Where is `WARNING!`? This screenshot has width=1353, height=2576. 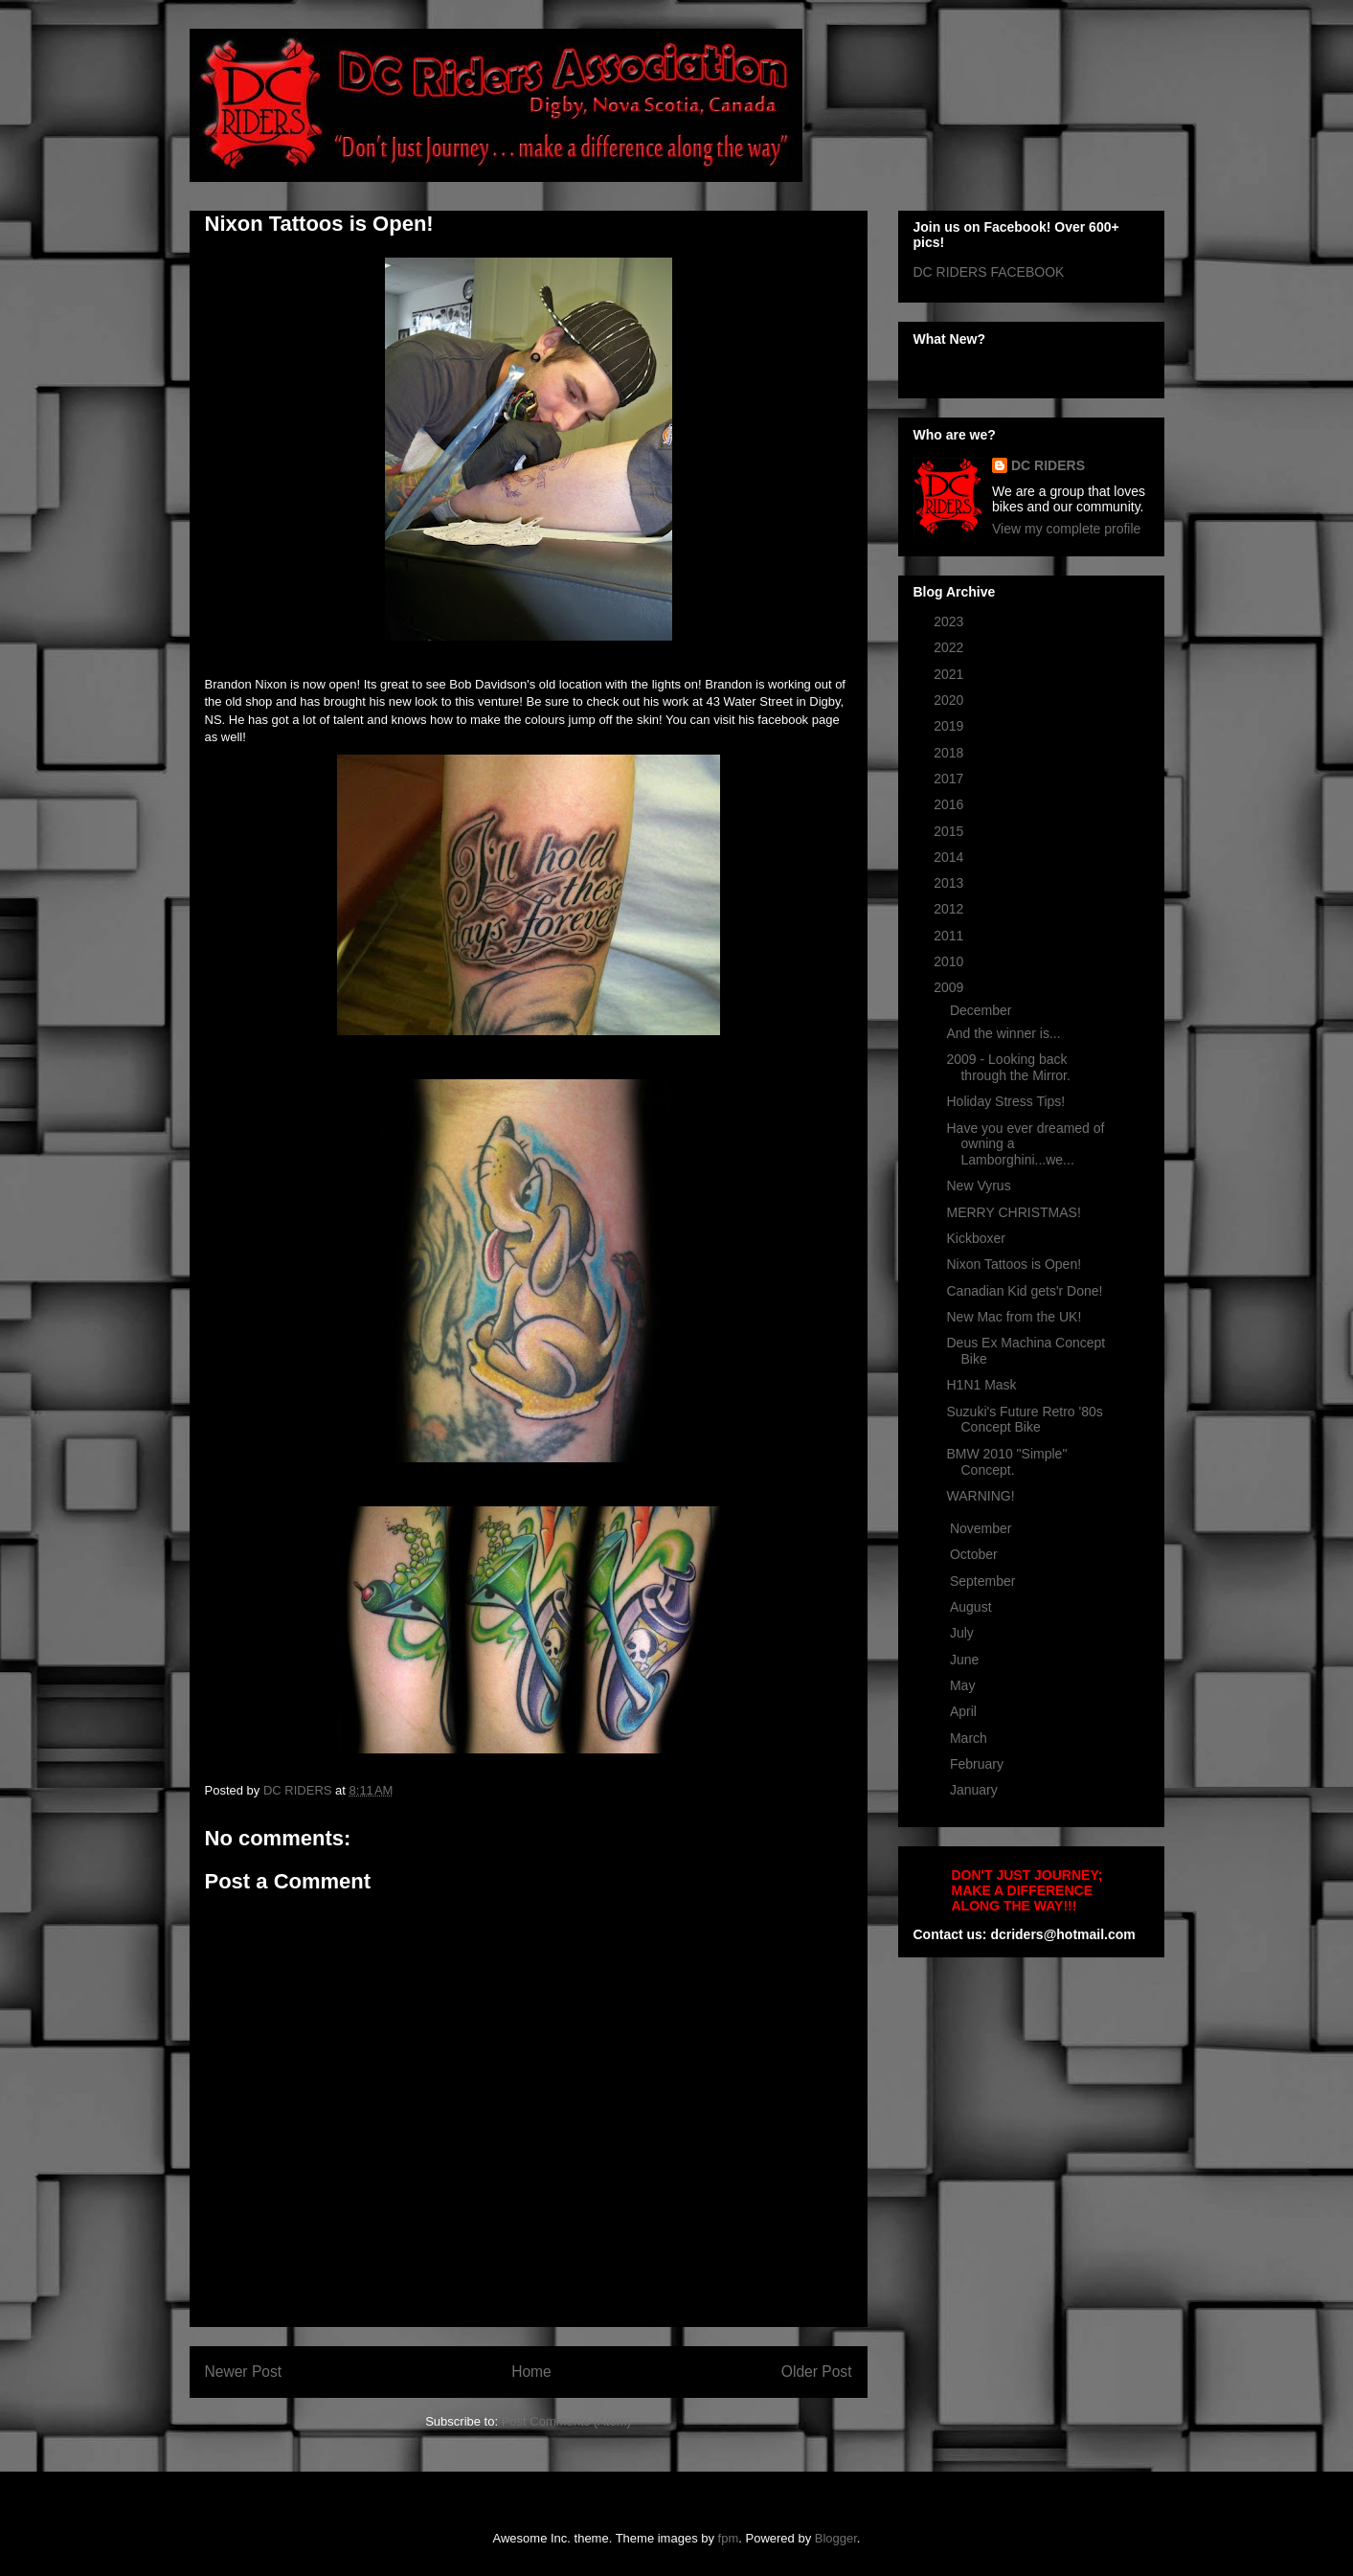
WARNING! is located at coordinates (980, 1495).